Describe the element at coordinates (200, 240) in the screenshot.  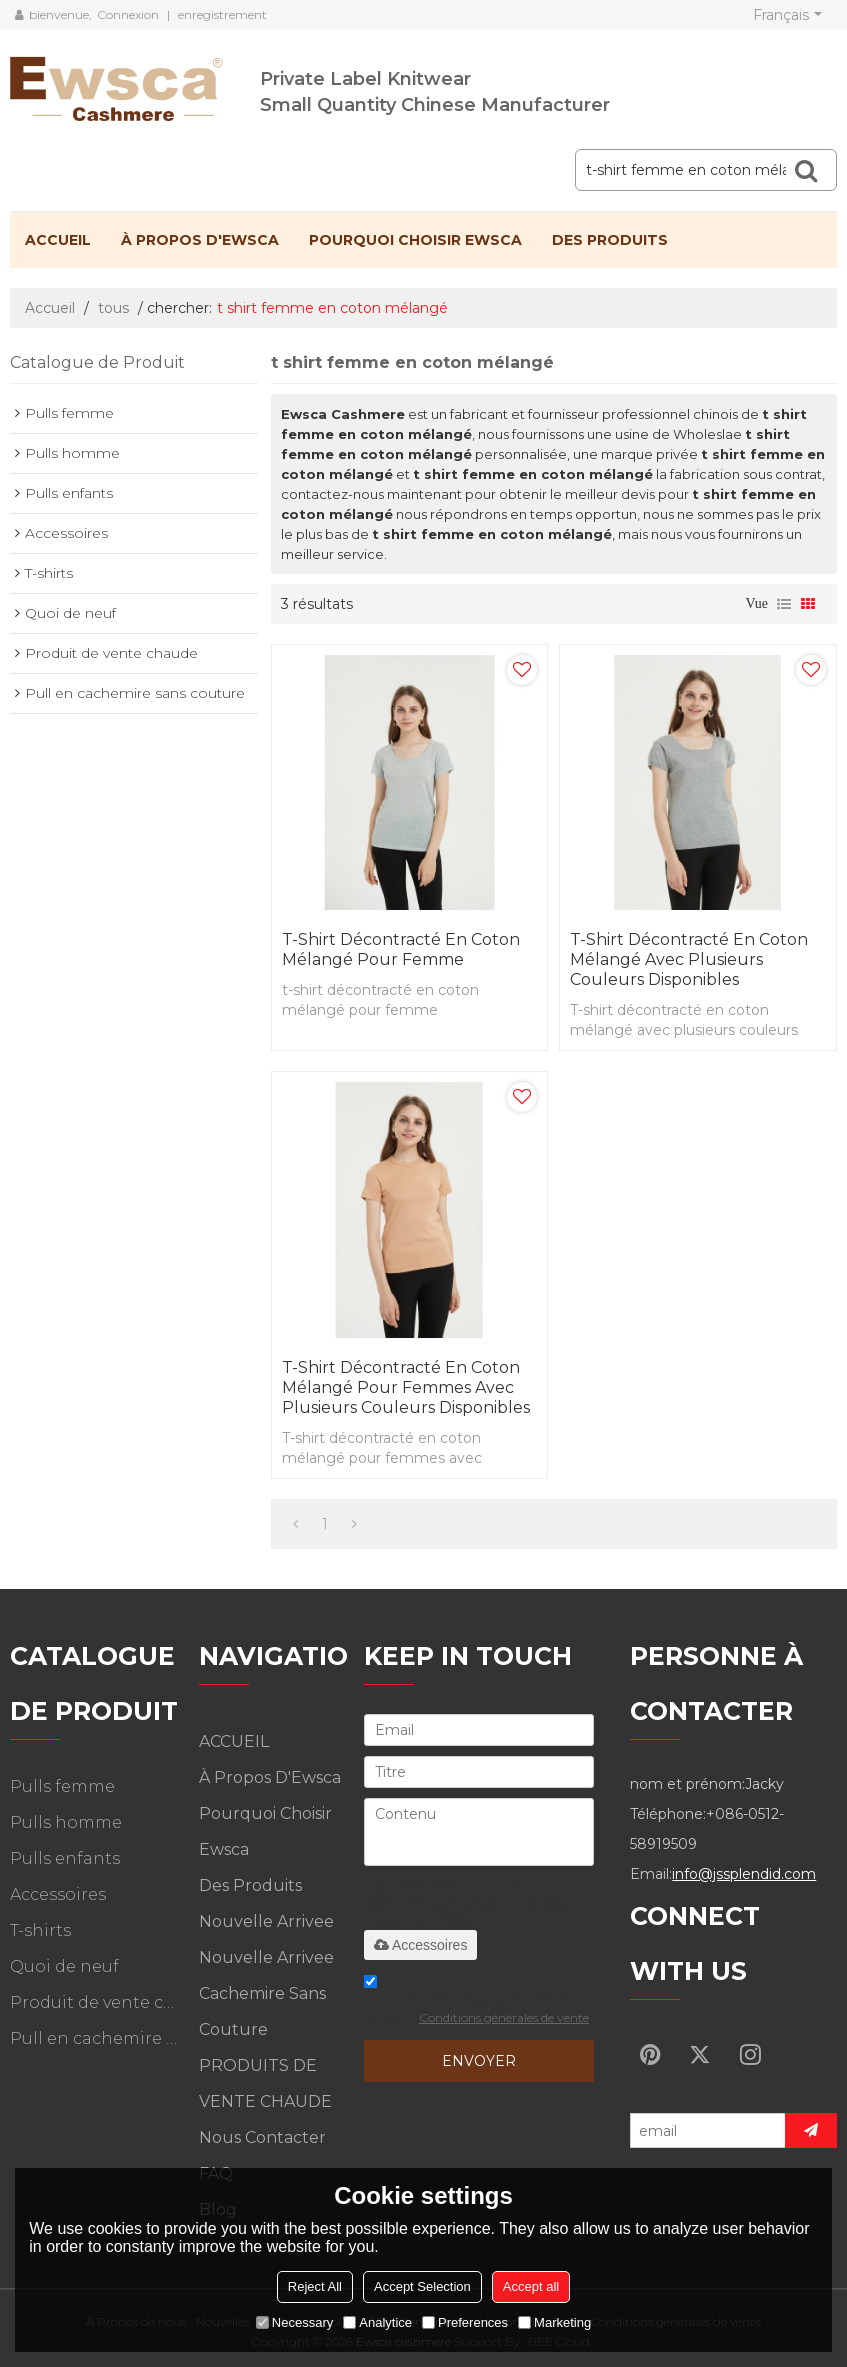
I see `À propos d'Ewsca` at that location.